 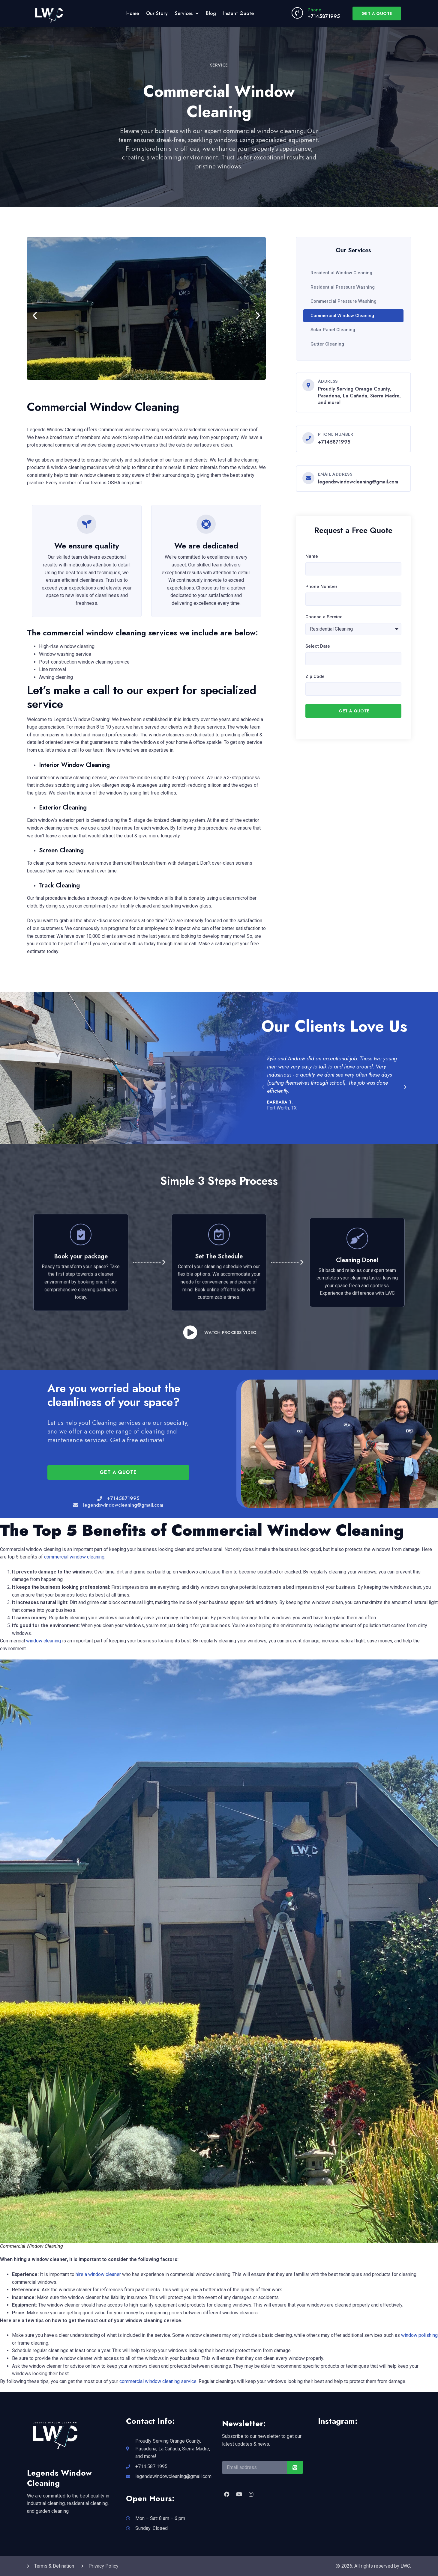 What do you see at coordinates (35, 315) in the screenshot?
I see `[button]` at bounding box center [35, 315].